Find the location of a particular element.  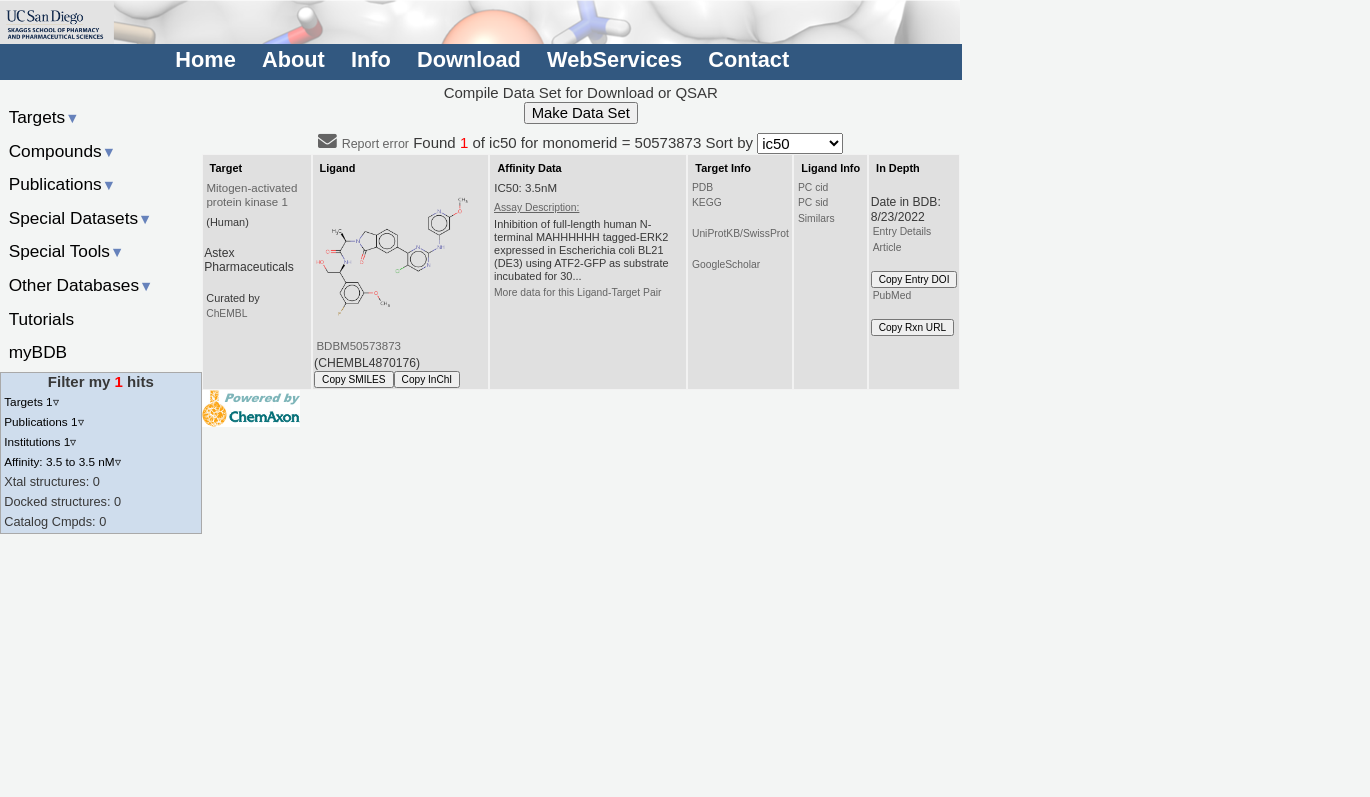

UniProtKB/SwissProt is located at coordinates (740, 233).